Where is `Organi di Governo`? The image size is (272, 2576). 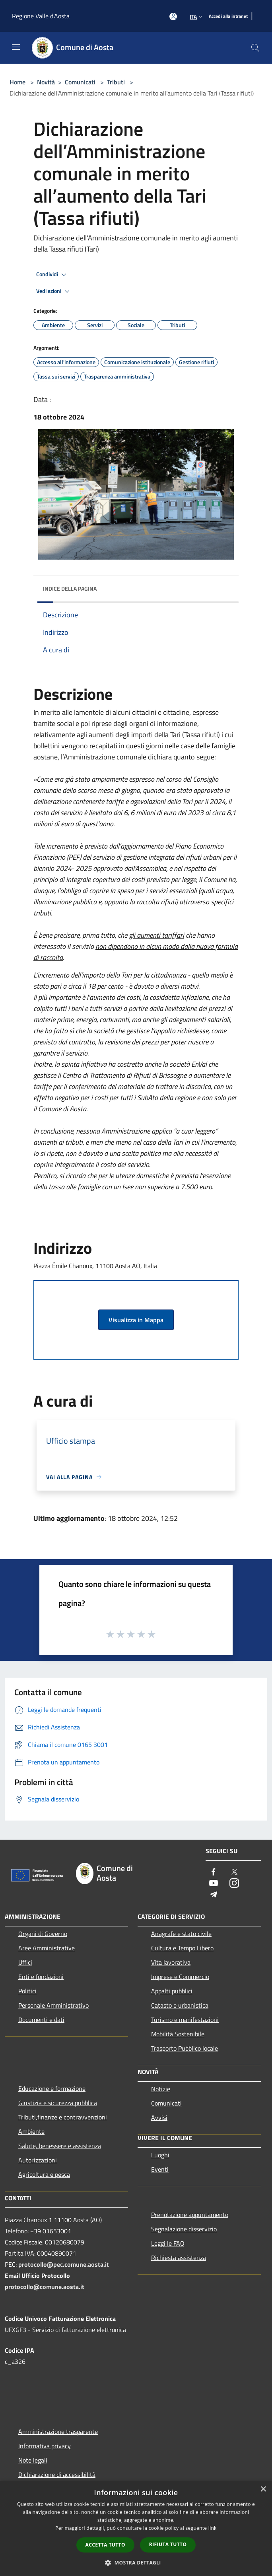
Organi di Governo is located at coordinates (42, 1933).